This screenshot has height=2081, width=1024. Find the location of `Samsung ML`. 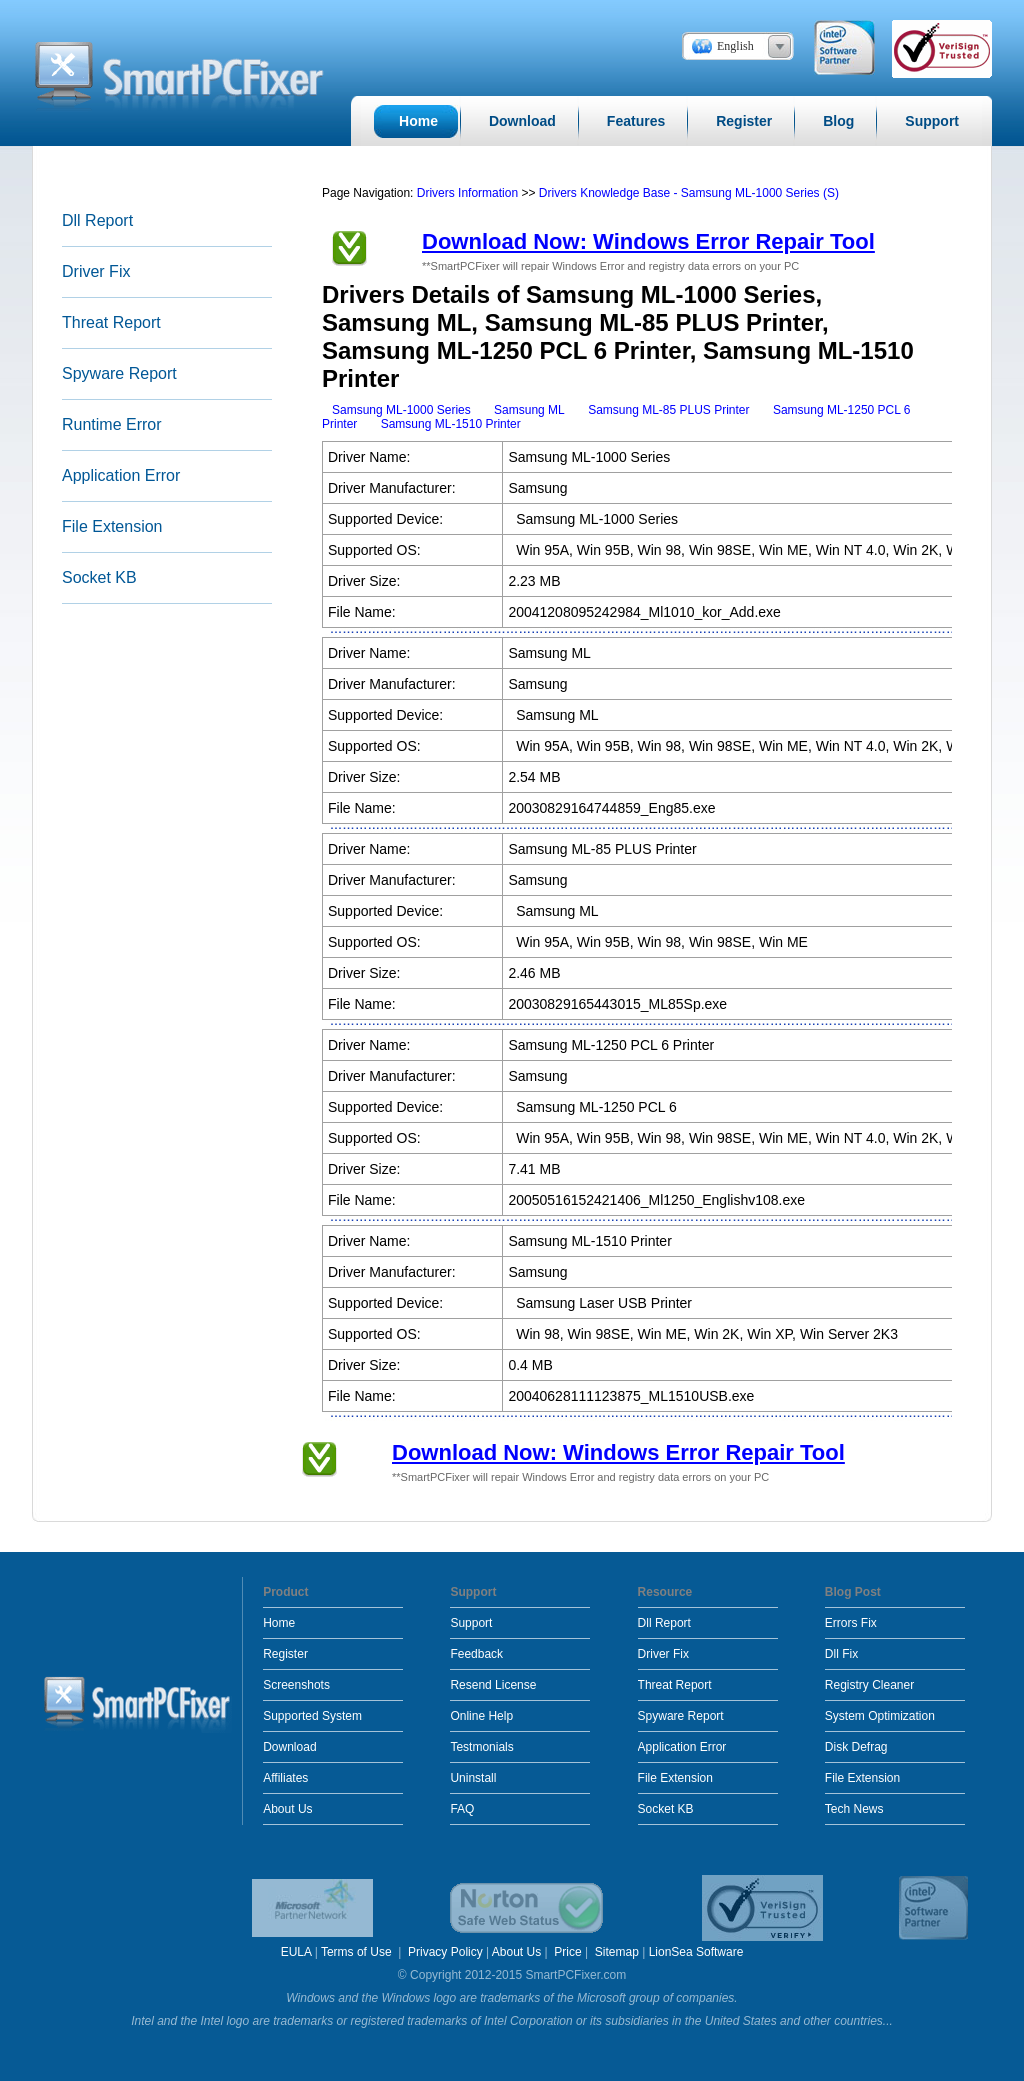

Samsung ML is located at coordinates (529, 410).